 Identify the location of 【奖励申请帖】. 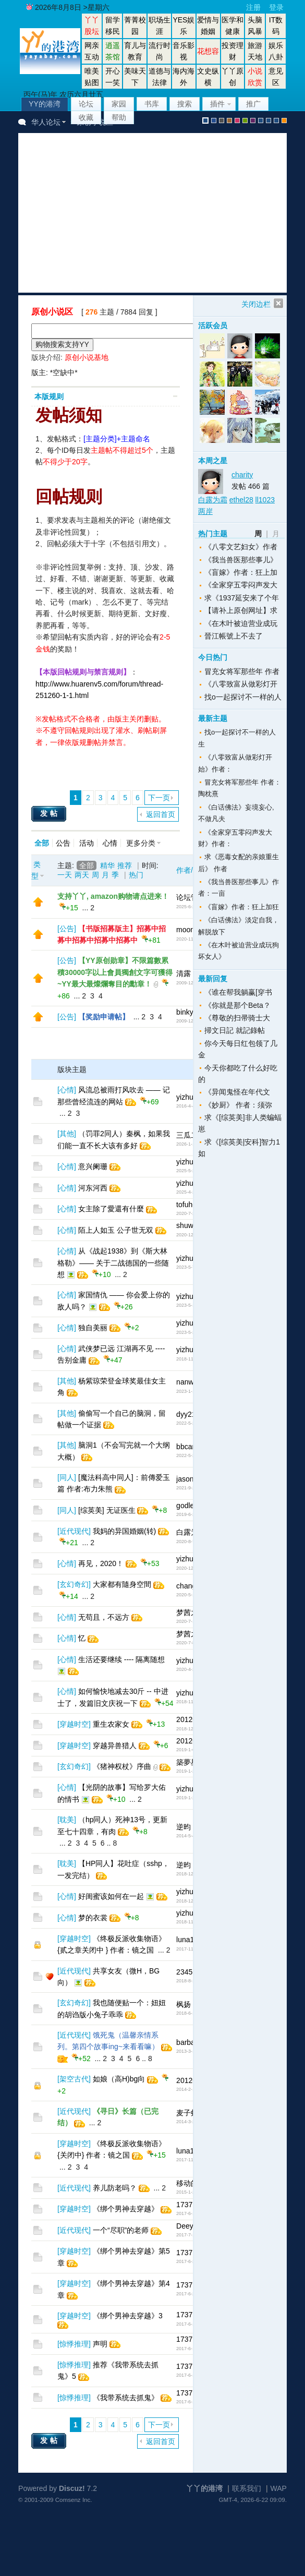
(103, 1017).